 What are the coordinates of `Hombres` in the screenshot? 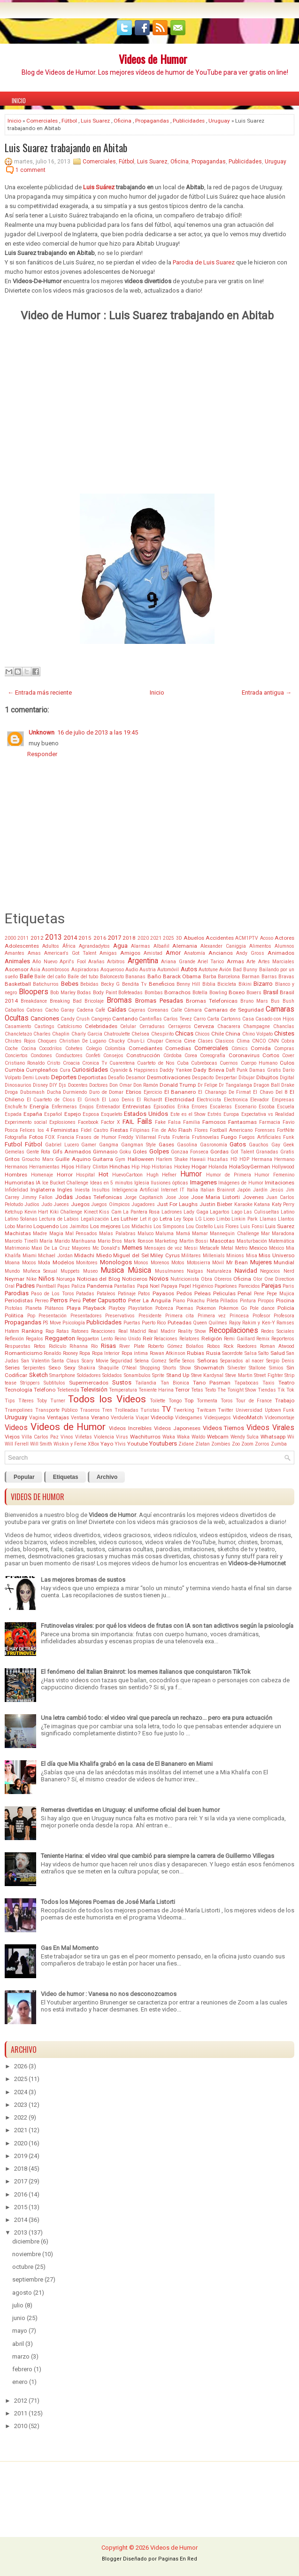 It's located at (16, 1174).